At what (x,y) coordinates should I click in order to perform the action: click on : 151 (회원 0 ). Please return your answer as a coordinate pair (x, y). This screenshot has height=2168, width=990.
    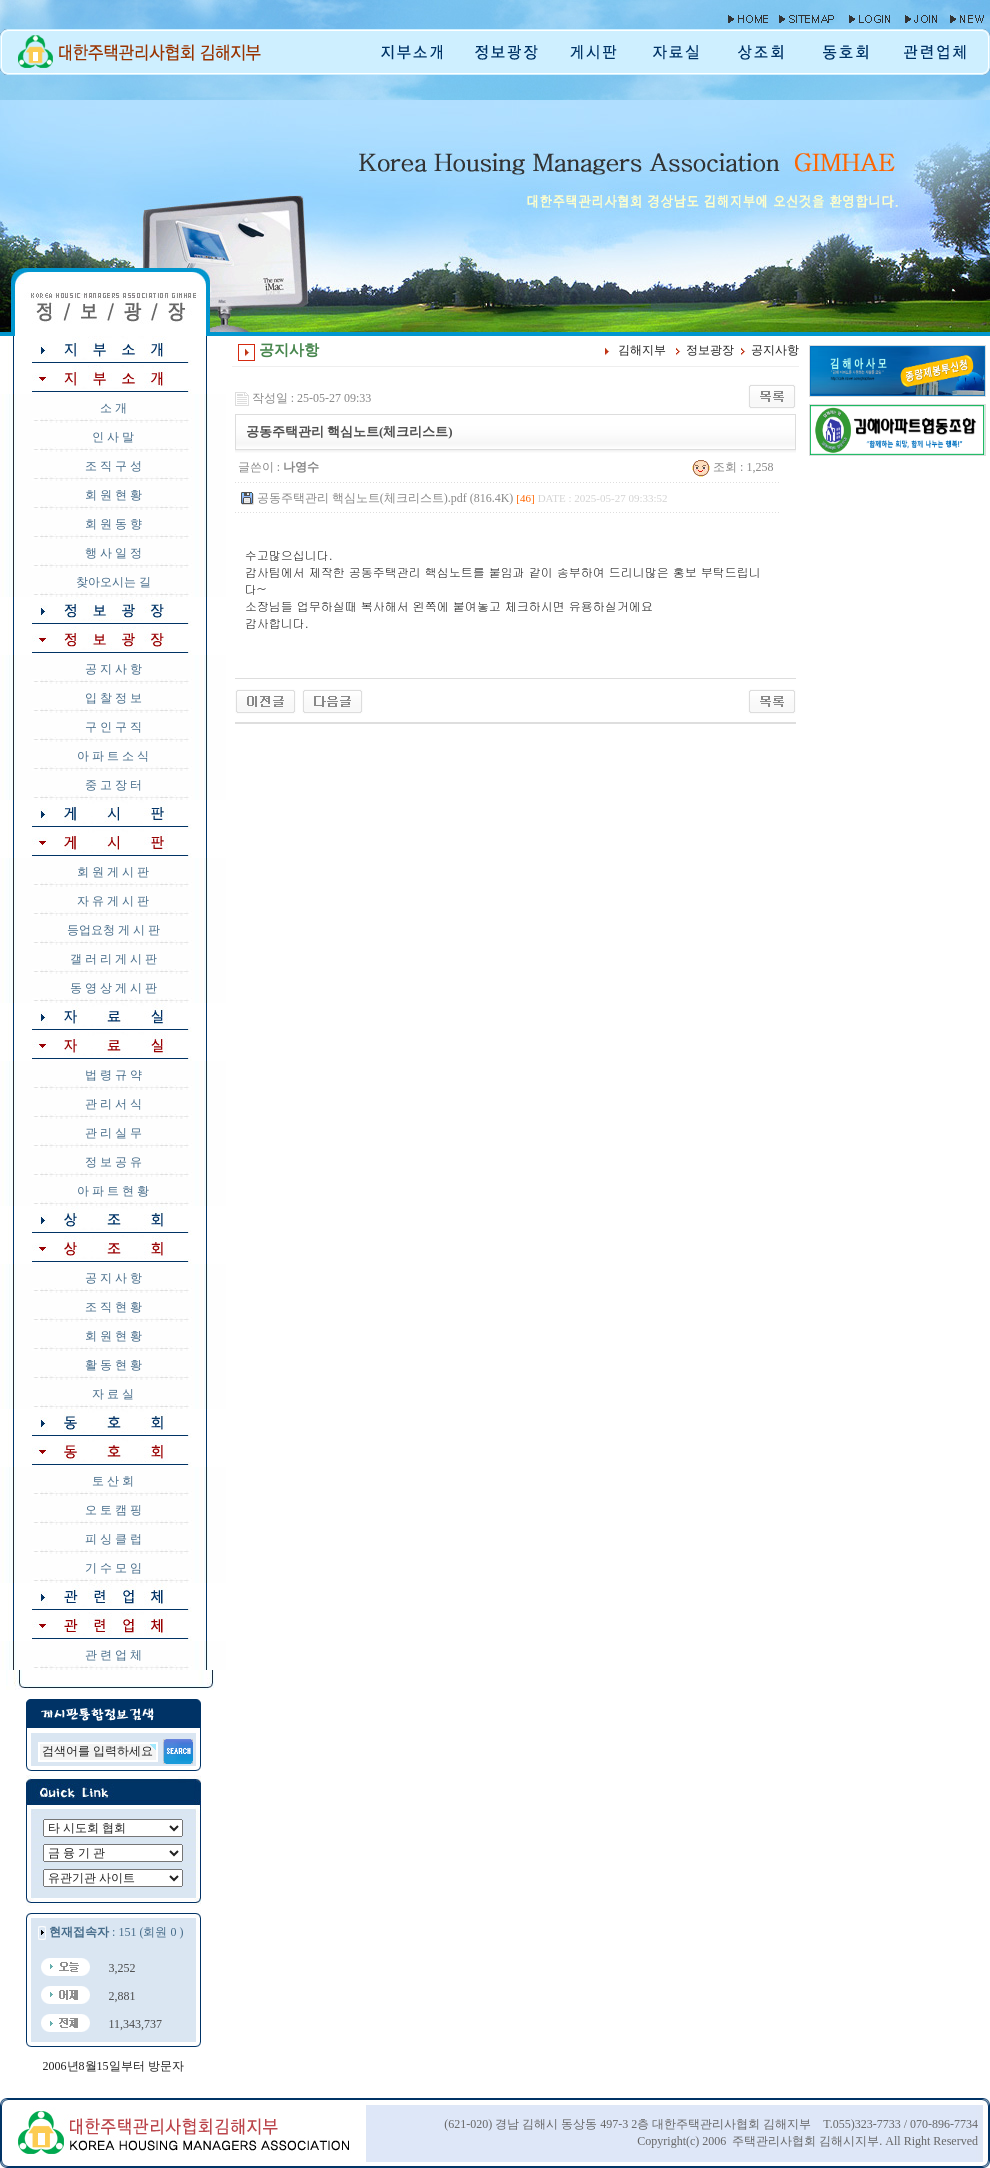
    Looking at the image, I should click on (116, 1932).